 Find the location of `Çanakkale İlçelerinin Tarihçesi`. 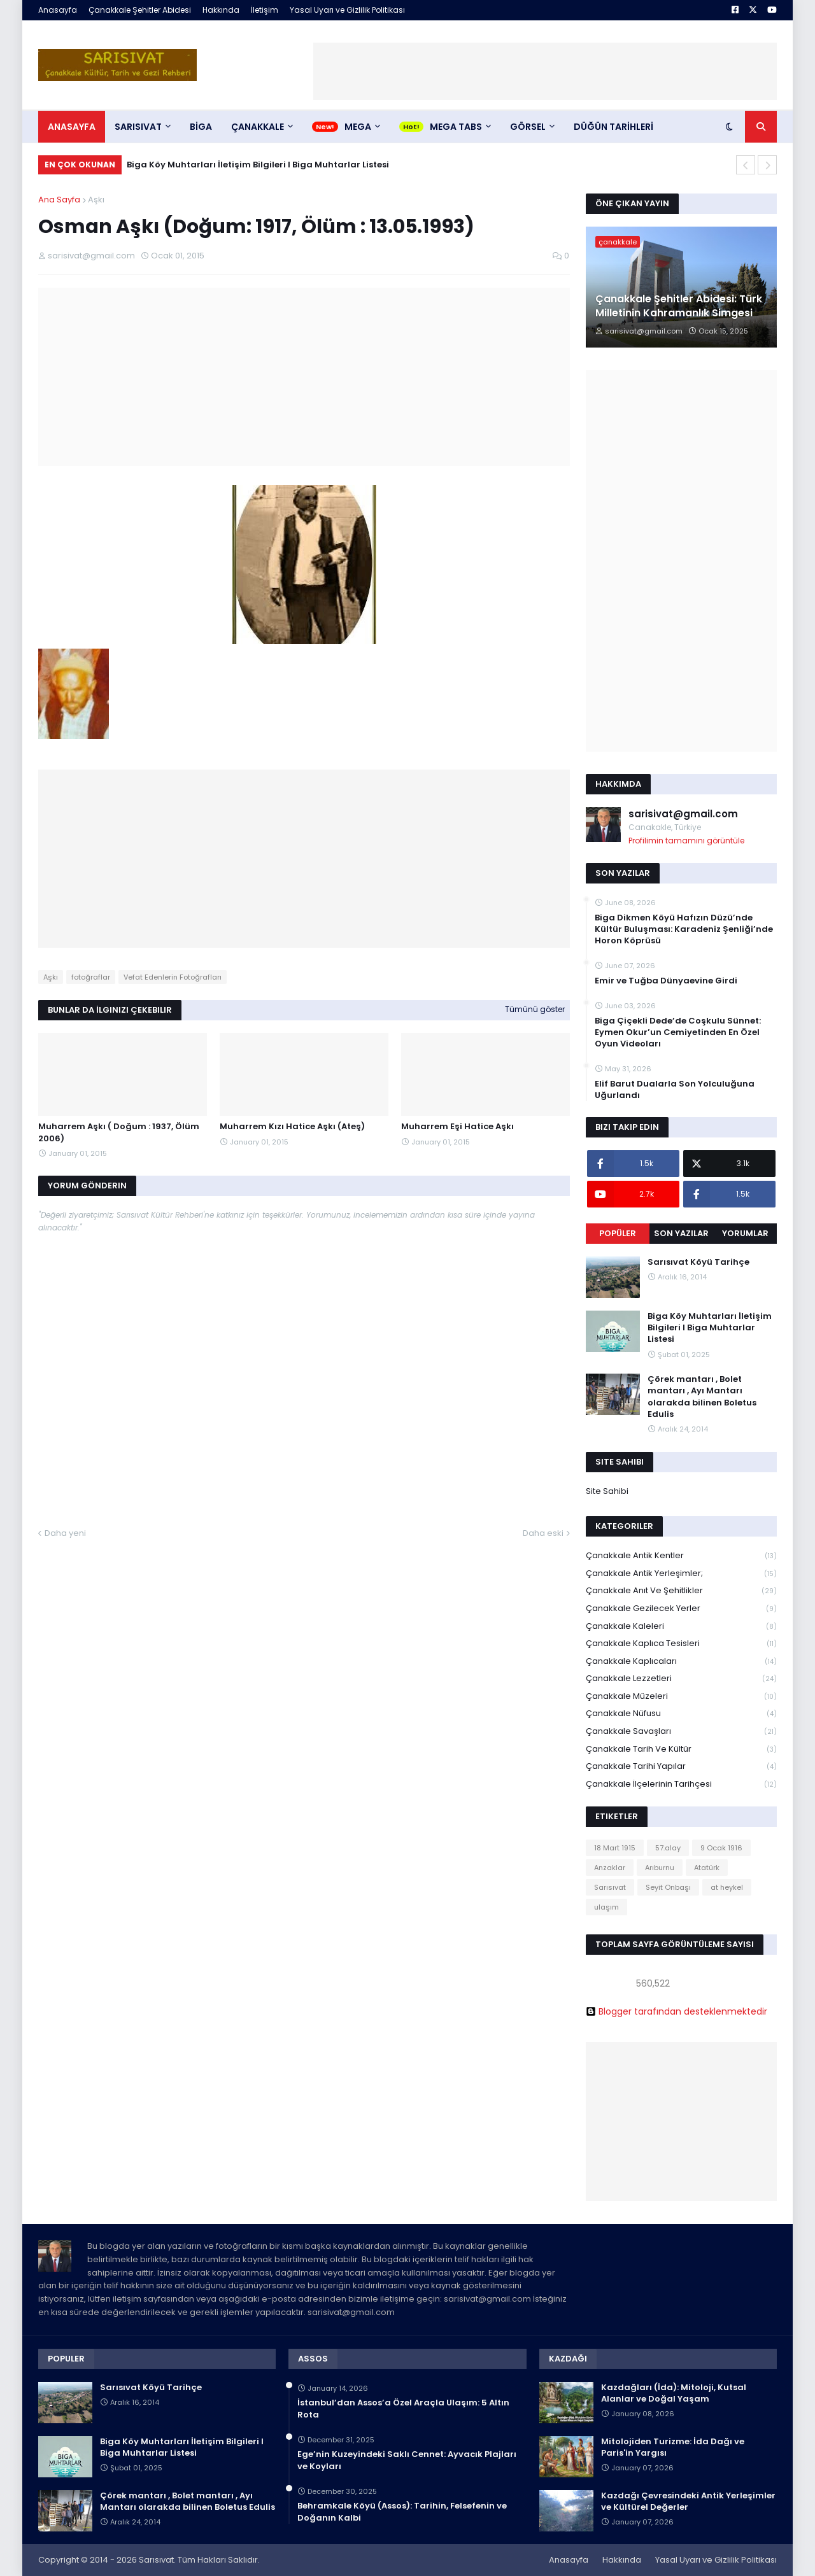

Çanakkale İlçelerinin Tarihçesi is located at coordinates (681, 1784).